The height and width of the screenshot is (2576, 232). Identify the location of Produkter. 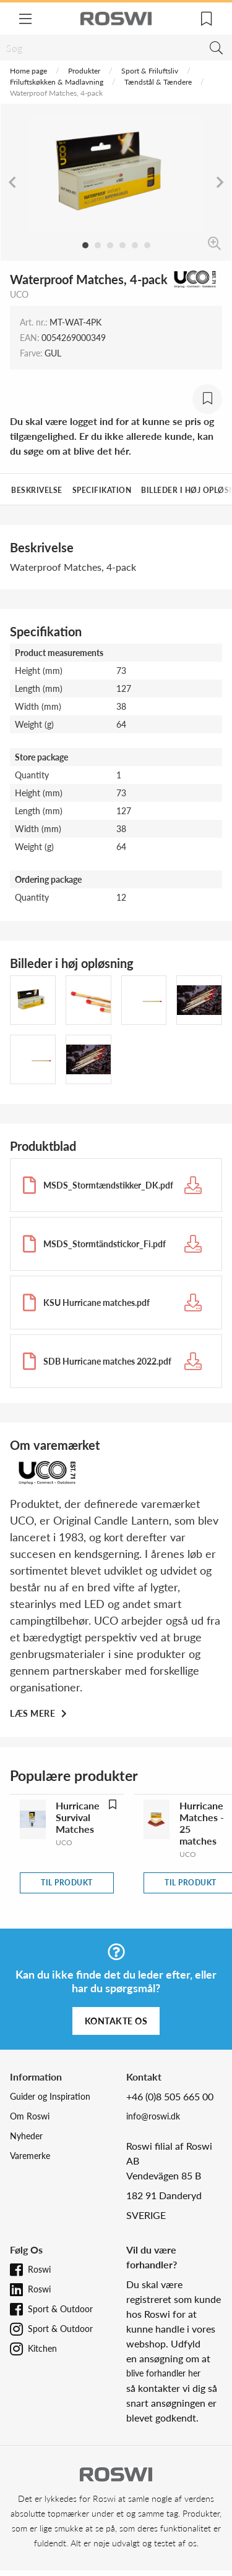
(84, 70).